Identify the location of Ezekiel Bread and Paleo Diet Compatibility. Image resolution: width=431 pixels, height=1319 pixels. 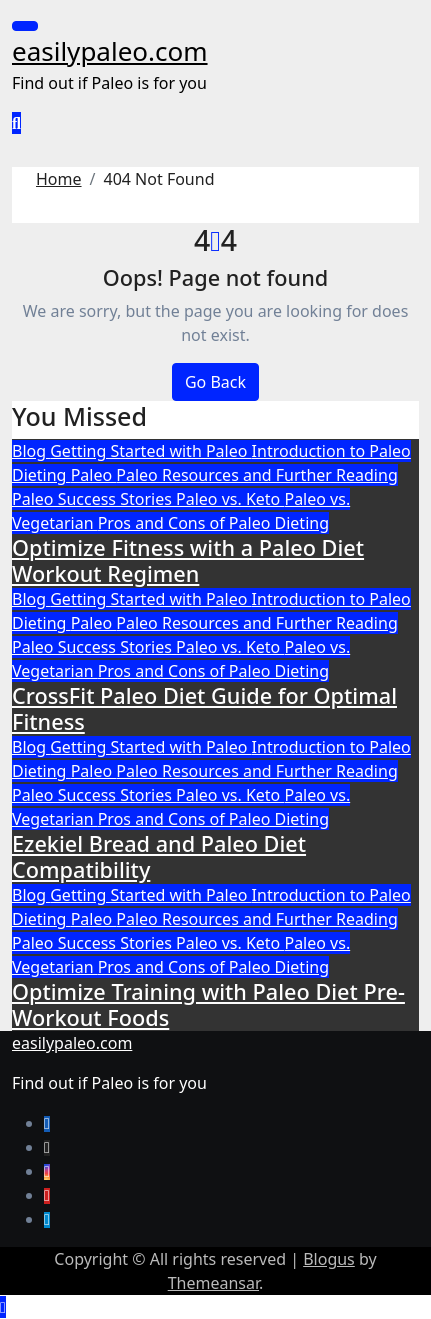
(159, 856).